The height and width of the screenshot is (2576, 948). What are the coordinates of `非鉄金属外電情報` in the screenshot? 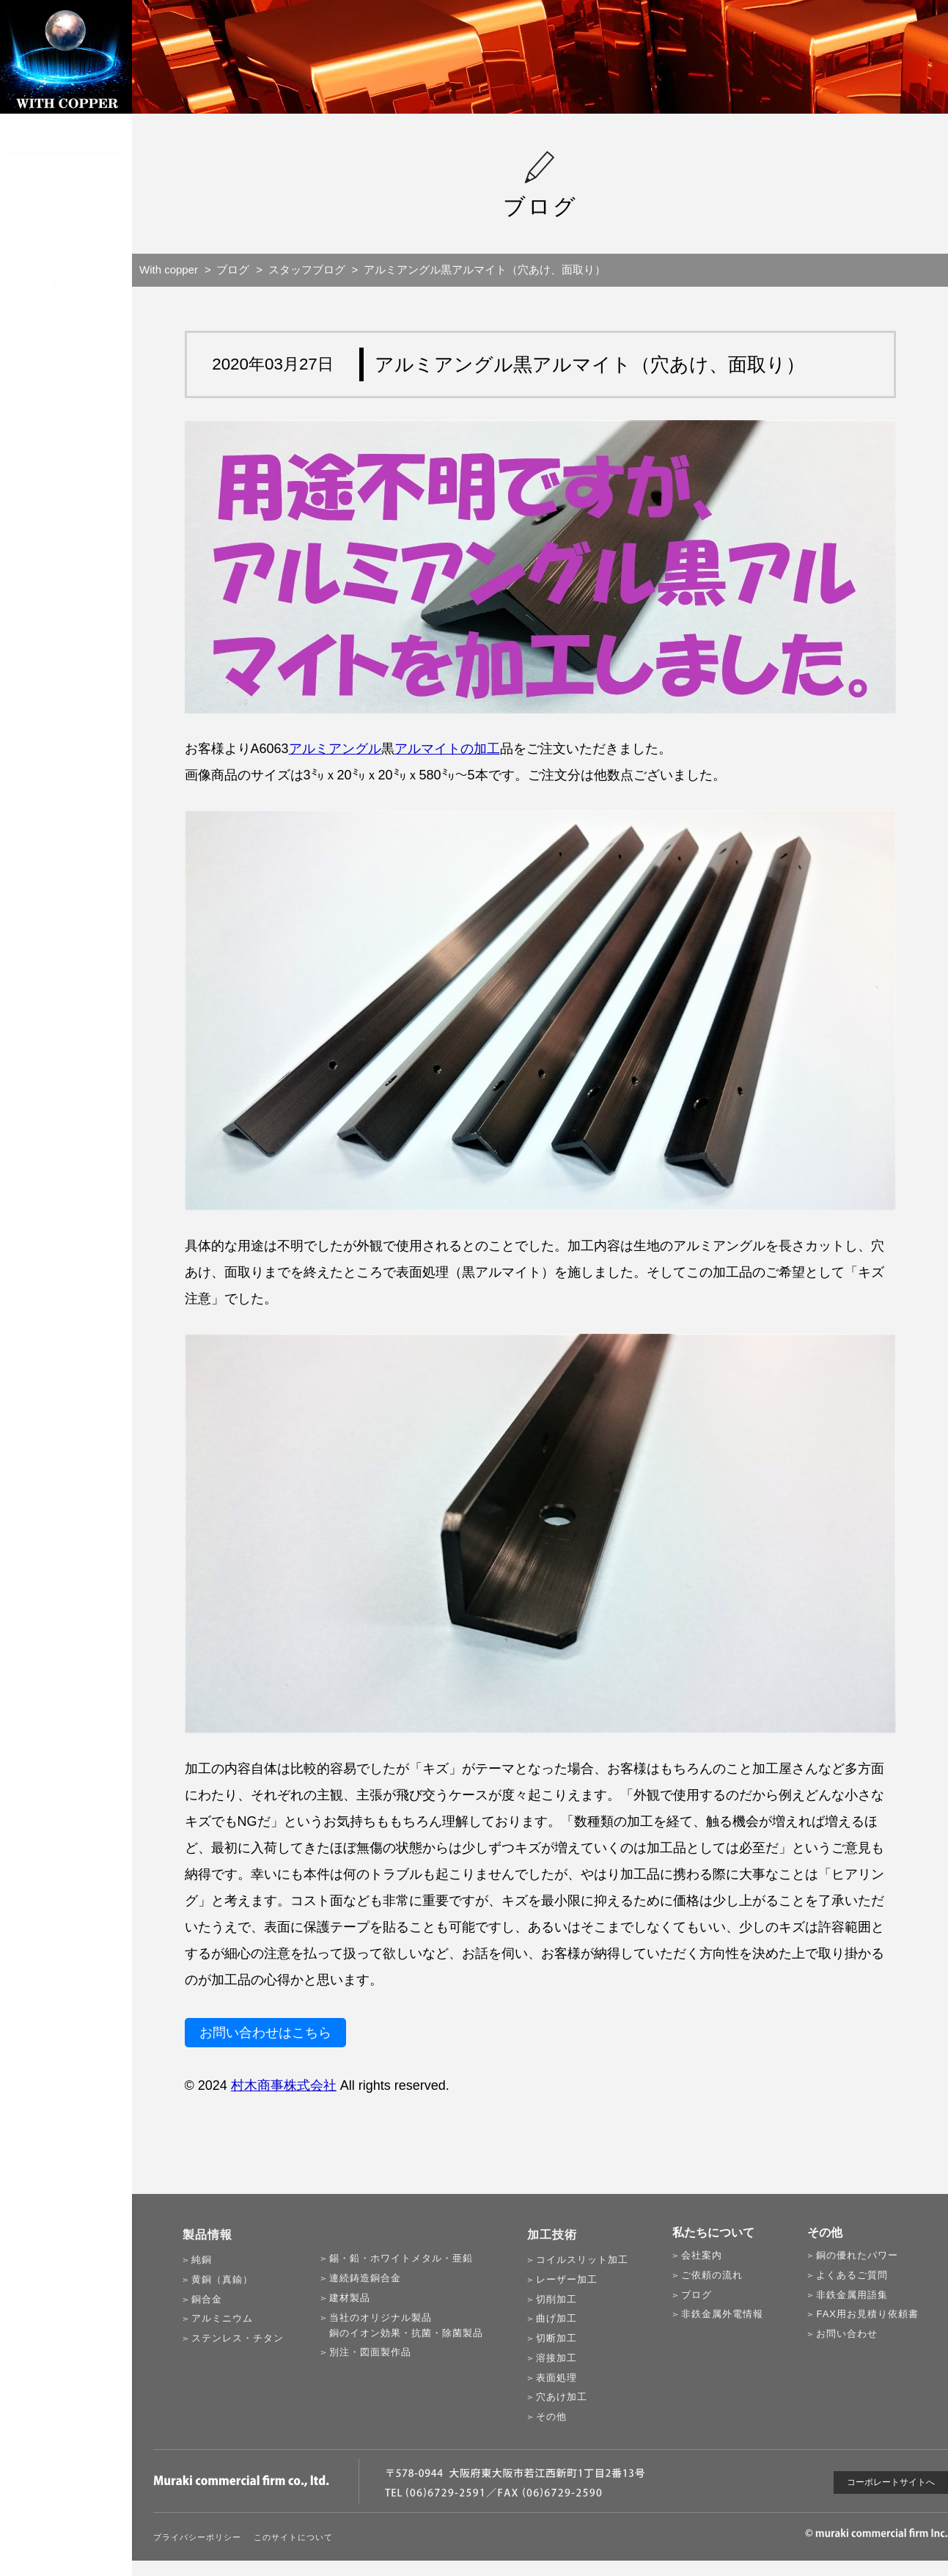 It's located at (66, 367).